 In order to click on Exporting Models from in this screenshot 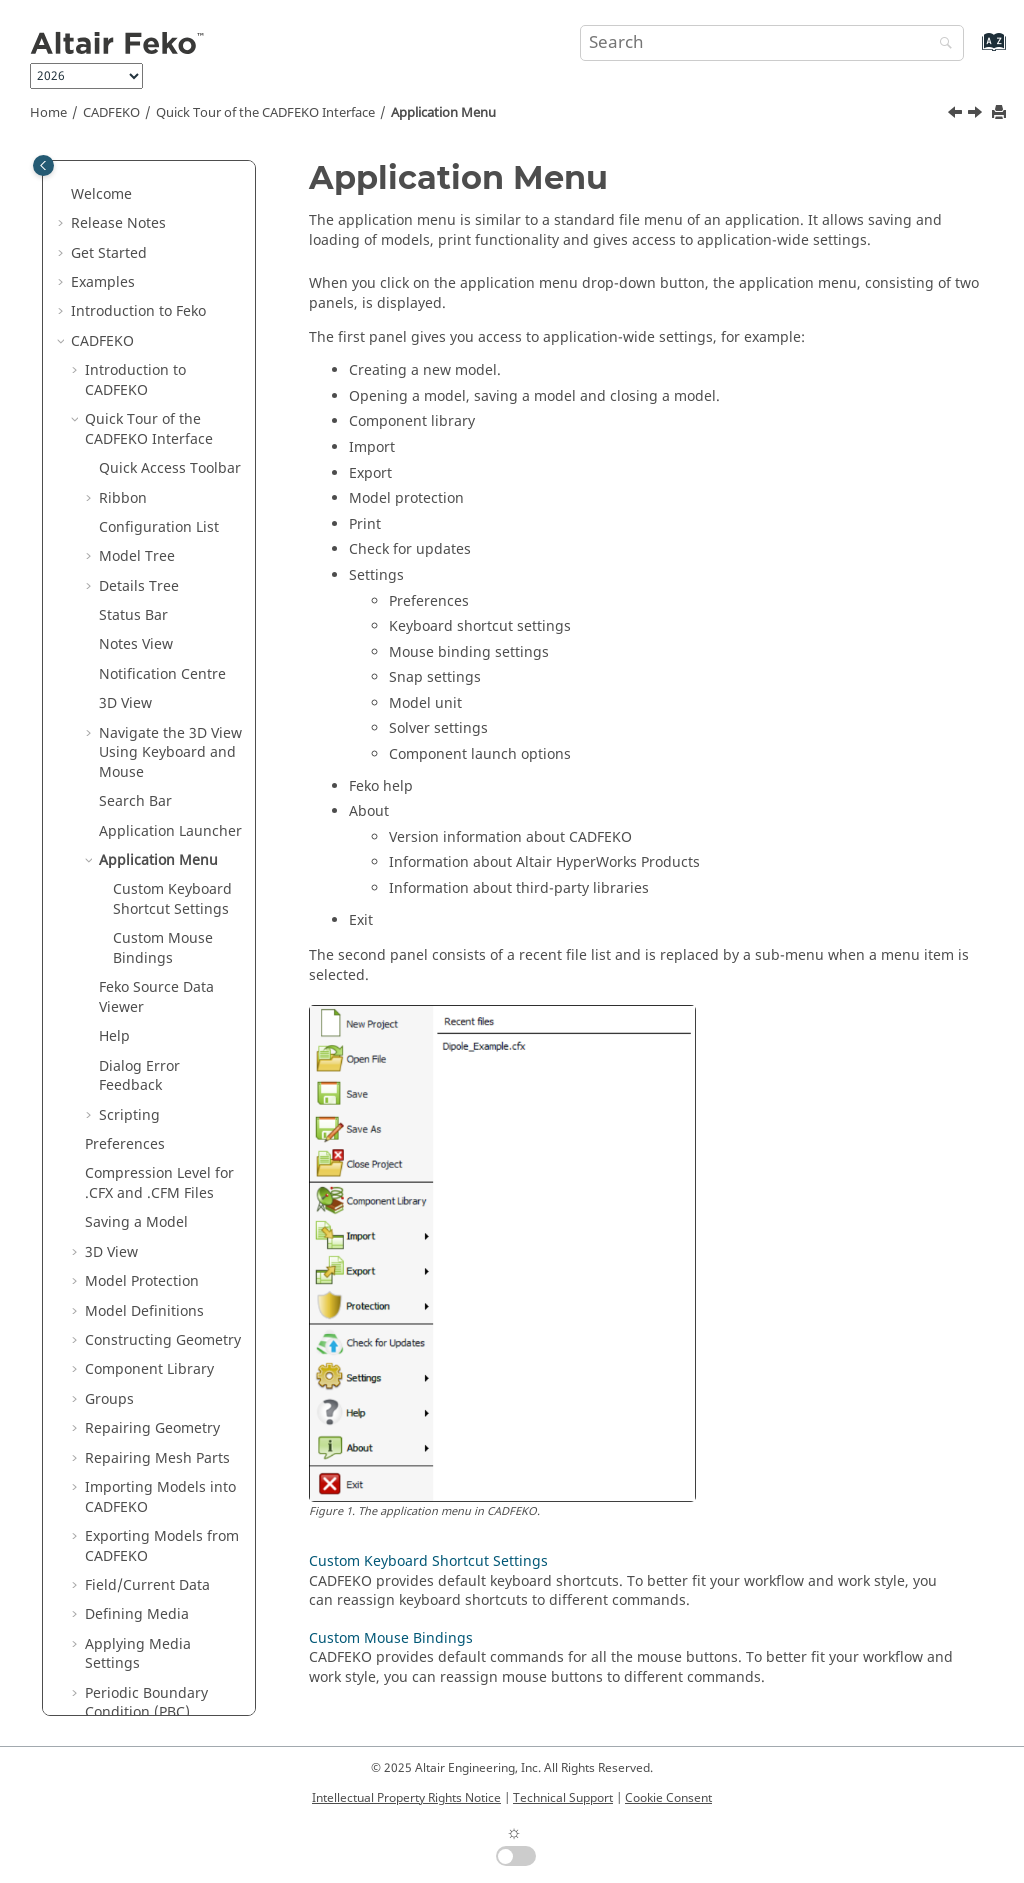, I will do `click(162, 1123)`.